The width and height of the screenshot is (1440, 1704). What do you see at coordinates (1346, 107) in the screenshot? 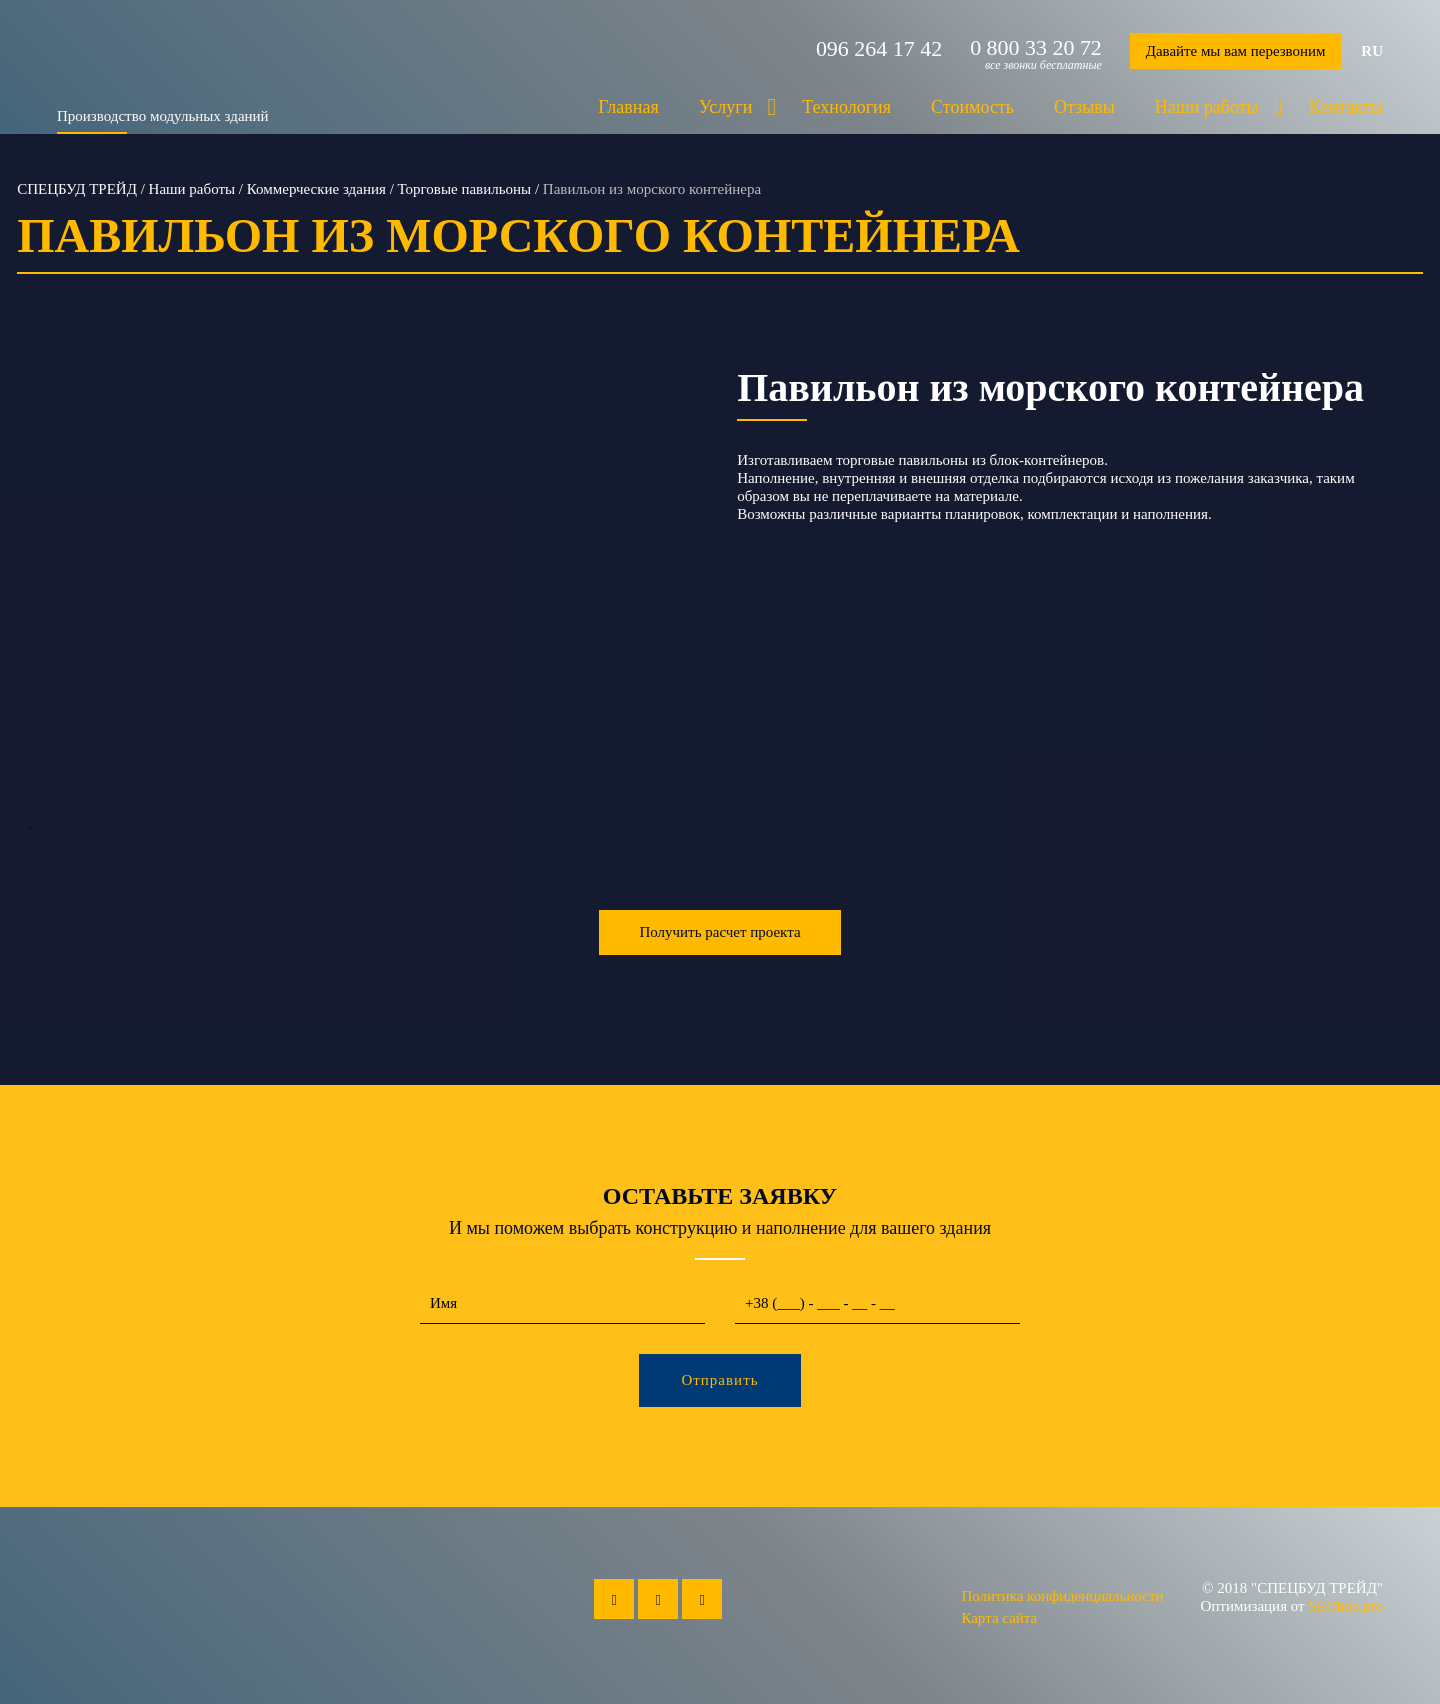
I see `Контакты` at bounding box center [1346, 107].